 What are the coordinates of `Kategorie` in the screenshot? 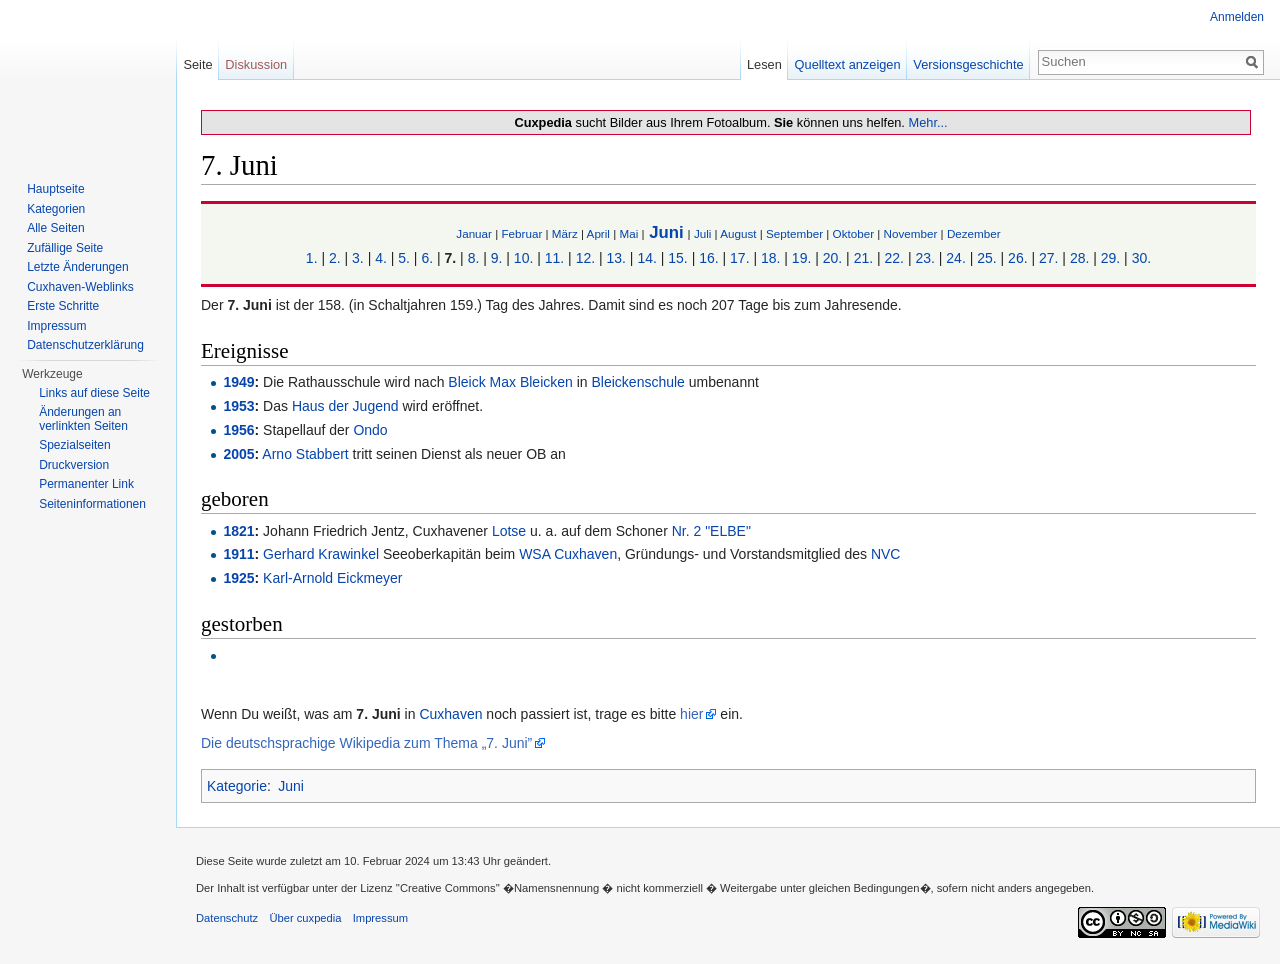 It's located at (237, 786).